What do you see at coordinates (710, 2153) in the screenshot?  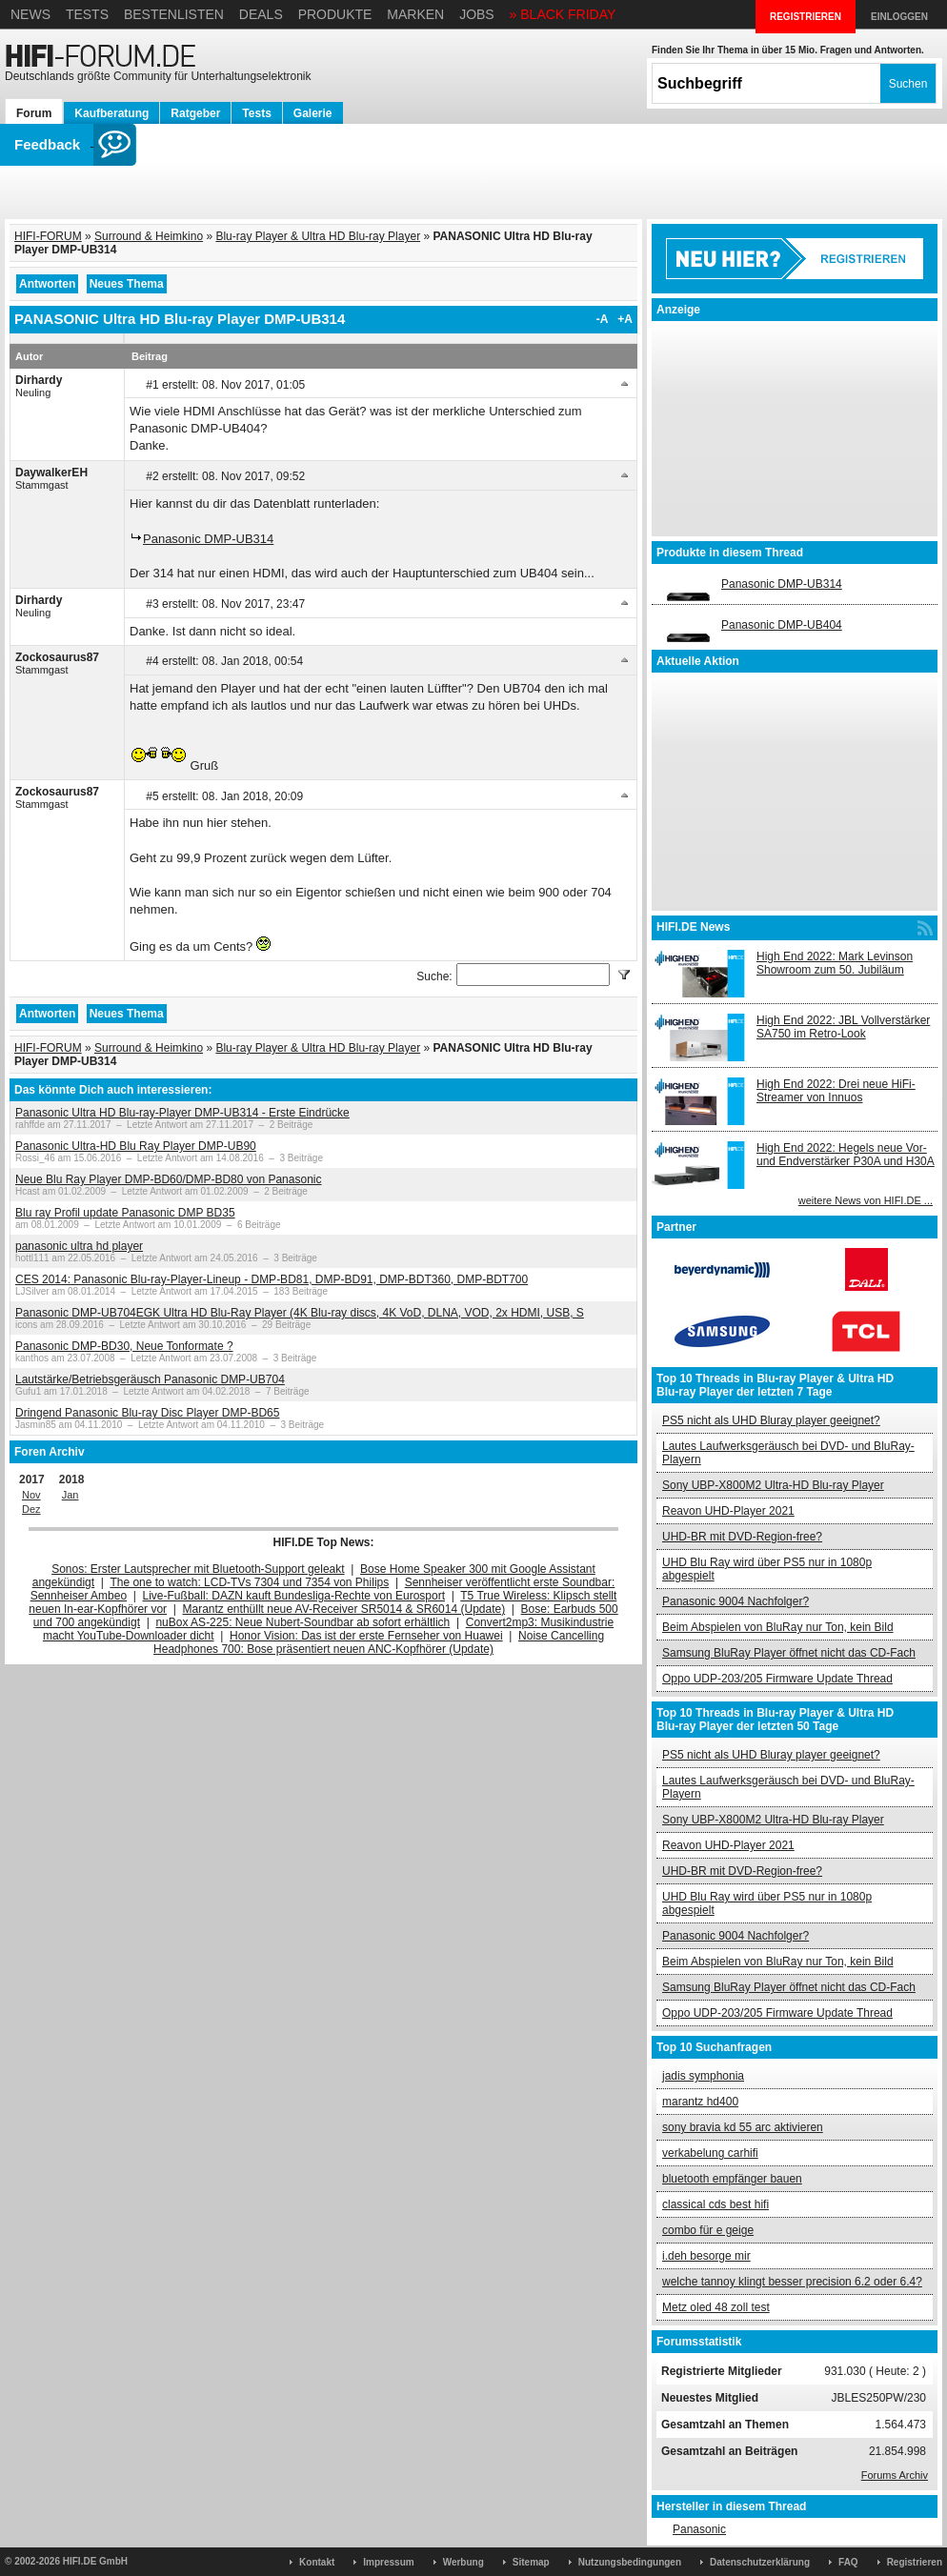 I see `verkabelung carhifi` at bounding box center [710, 2153].